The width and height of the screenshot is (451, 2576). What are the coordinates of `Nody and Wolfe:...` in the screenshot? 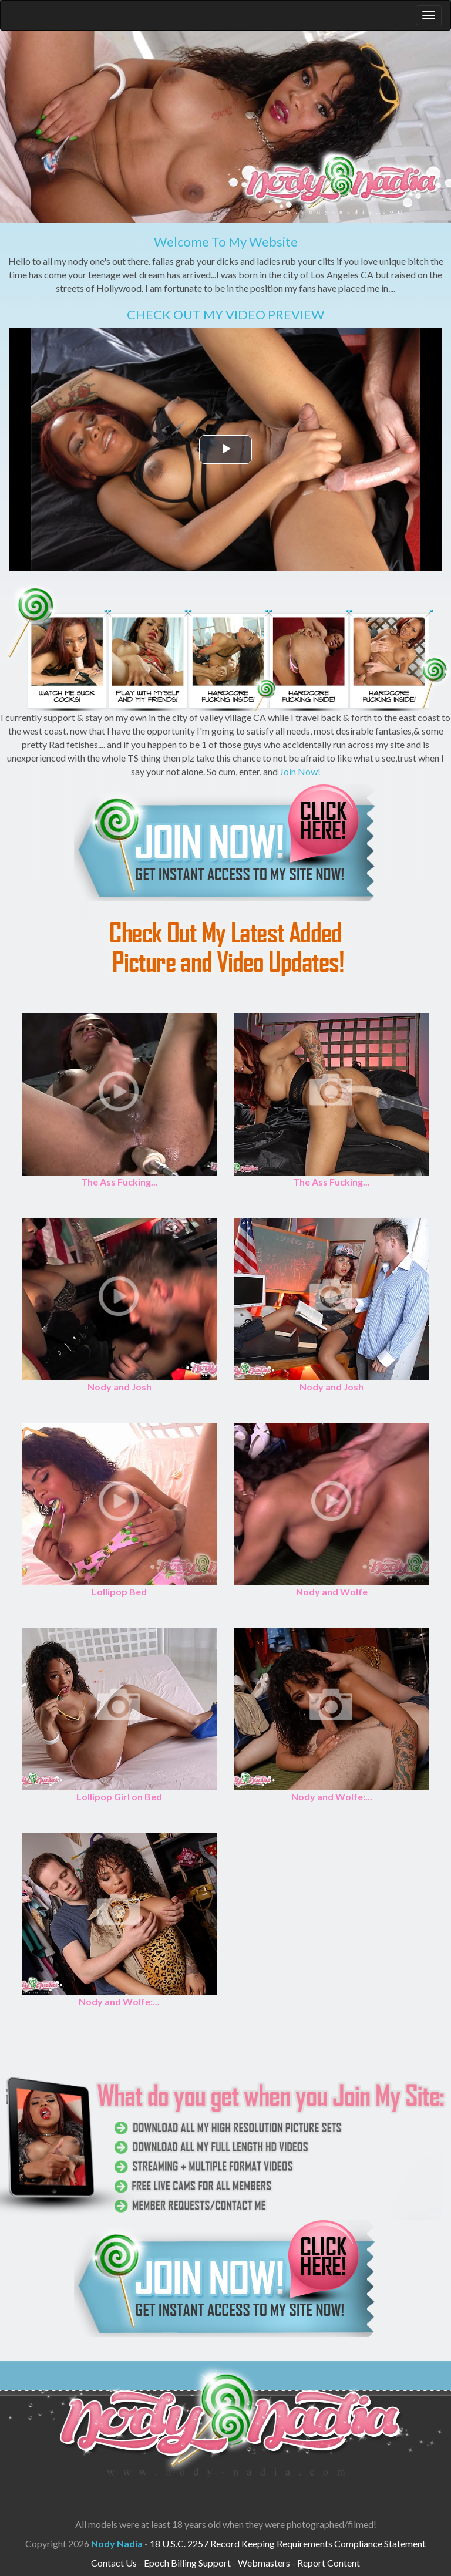 It's located at (331, 1796).